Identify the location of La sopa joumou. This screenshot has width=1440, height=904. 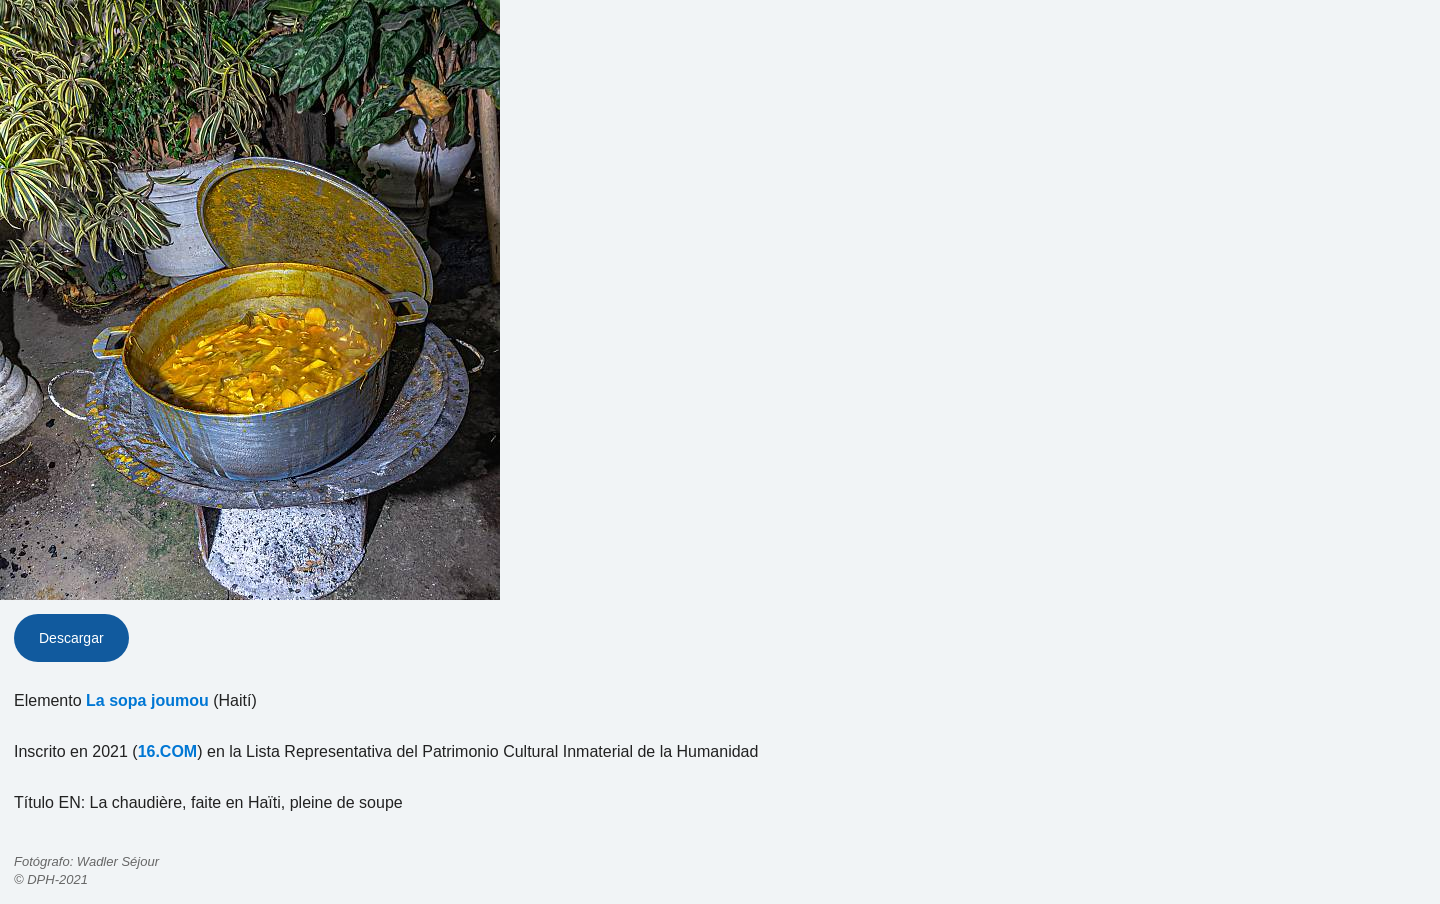
(147, 700).